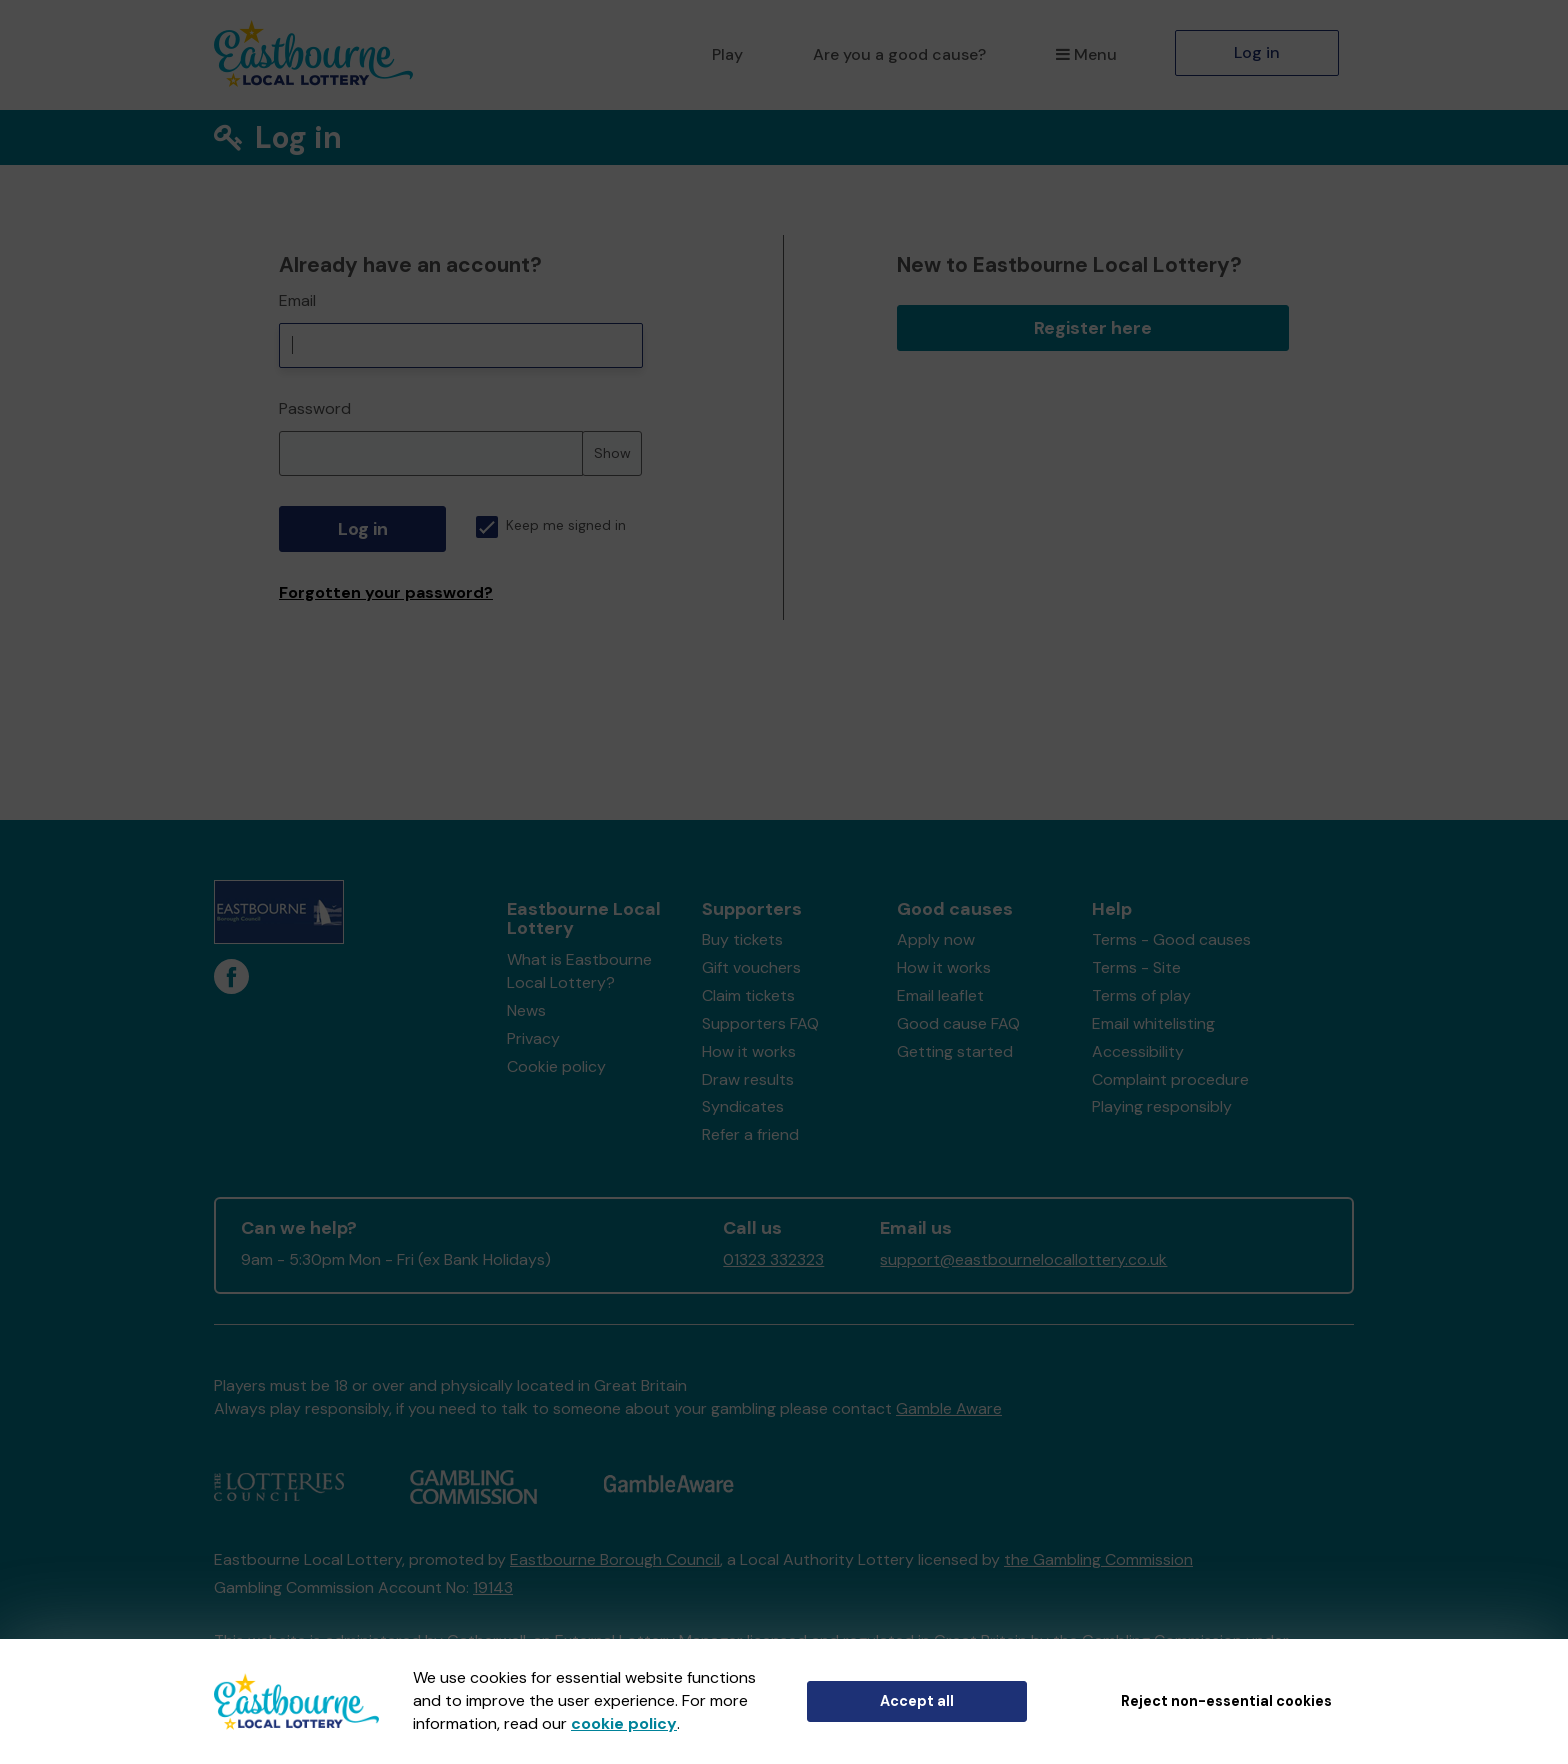 This screenshot has width=1568, height=1764. What do you see at coordinates (297, 300) in the screenshot?
I see `Email` at bounding box center [297, 300].